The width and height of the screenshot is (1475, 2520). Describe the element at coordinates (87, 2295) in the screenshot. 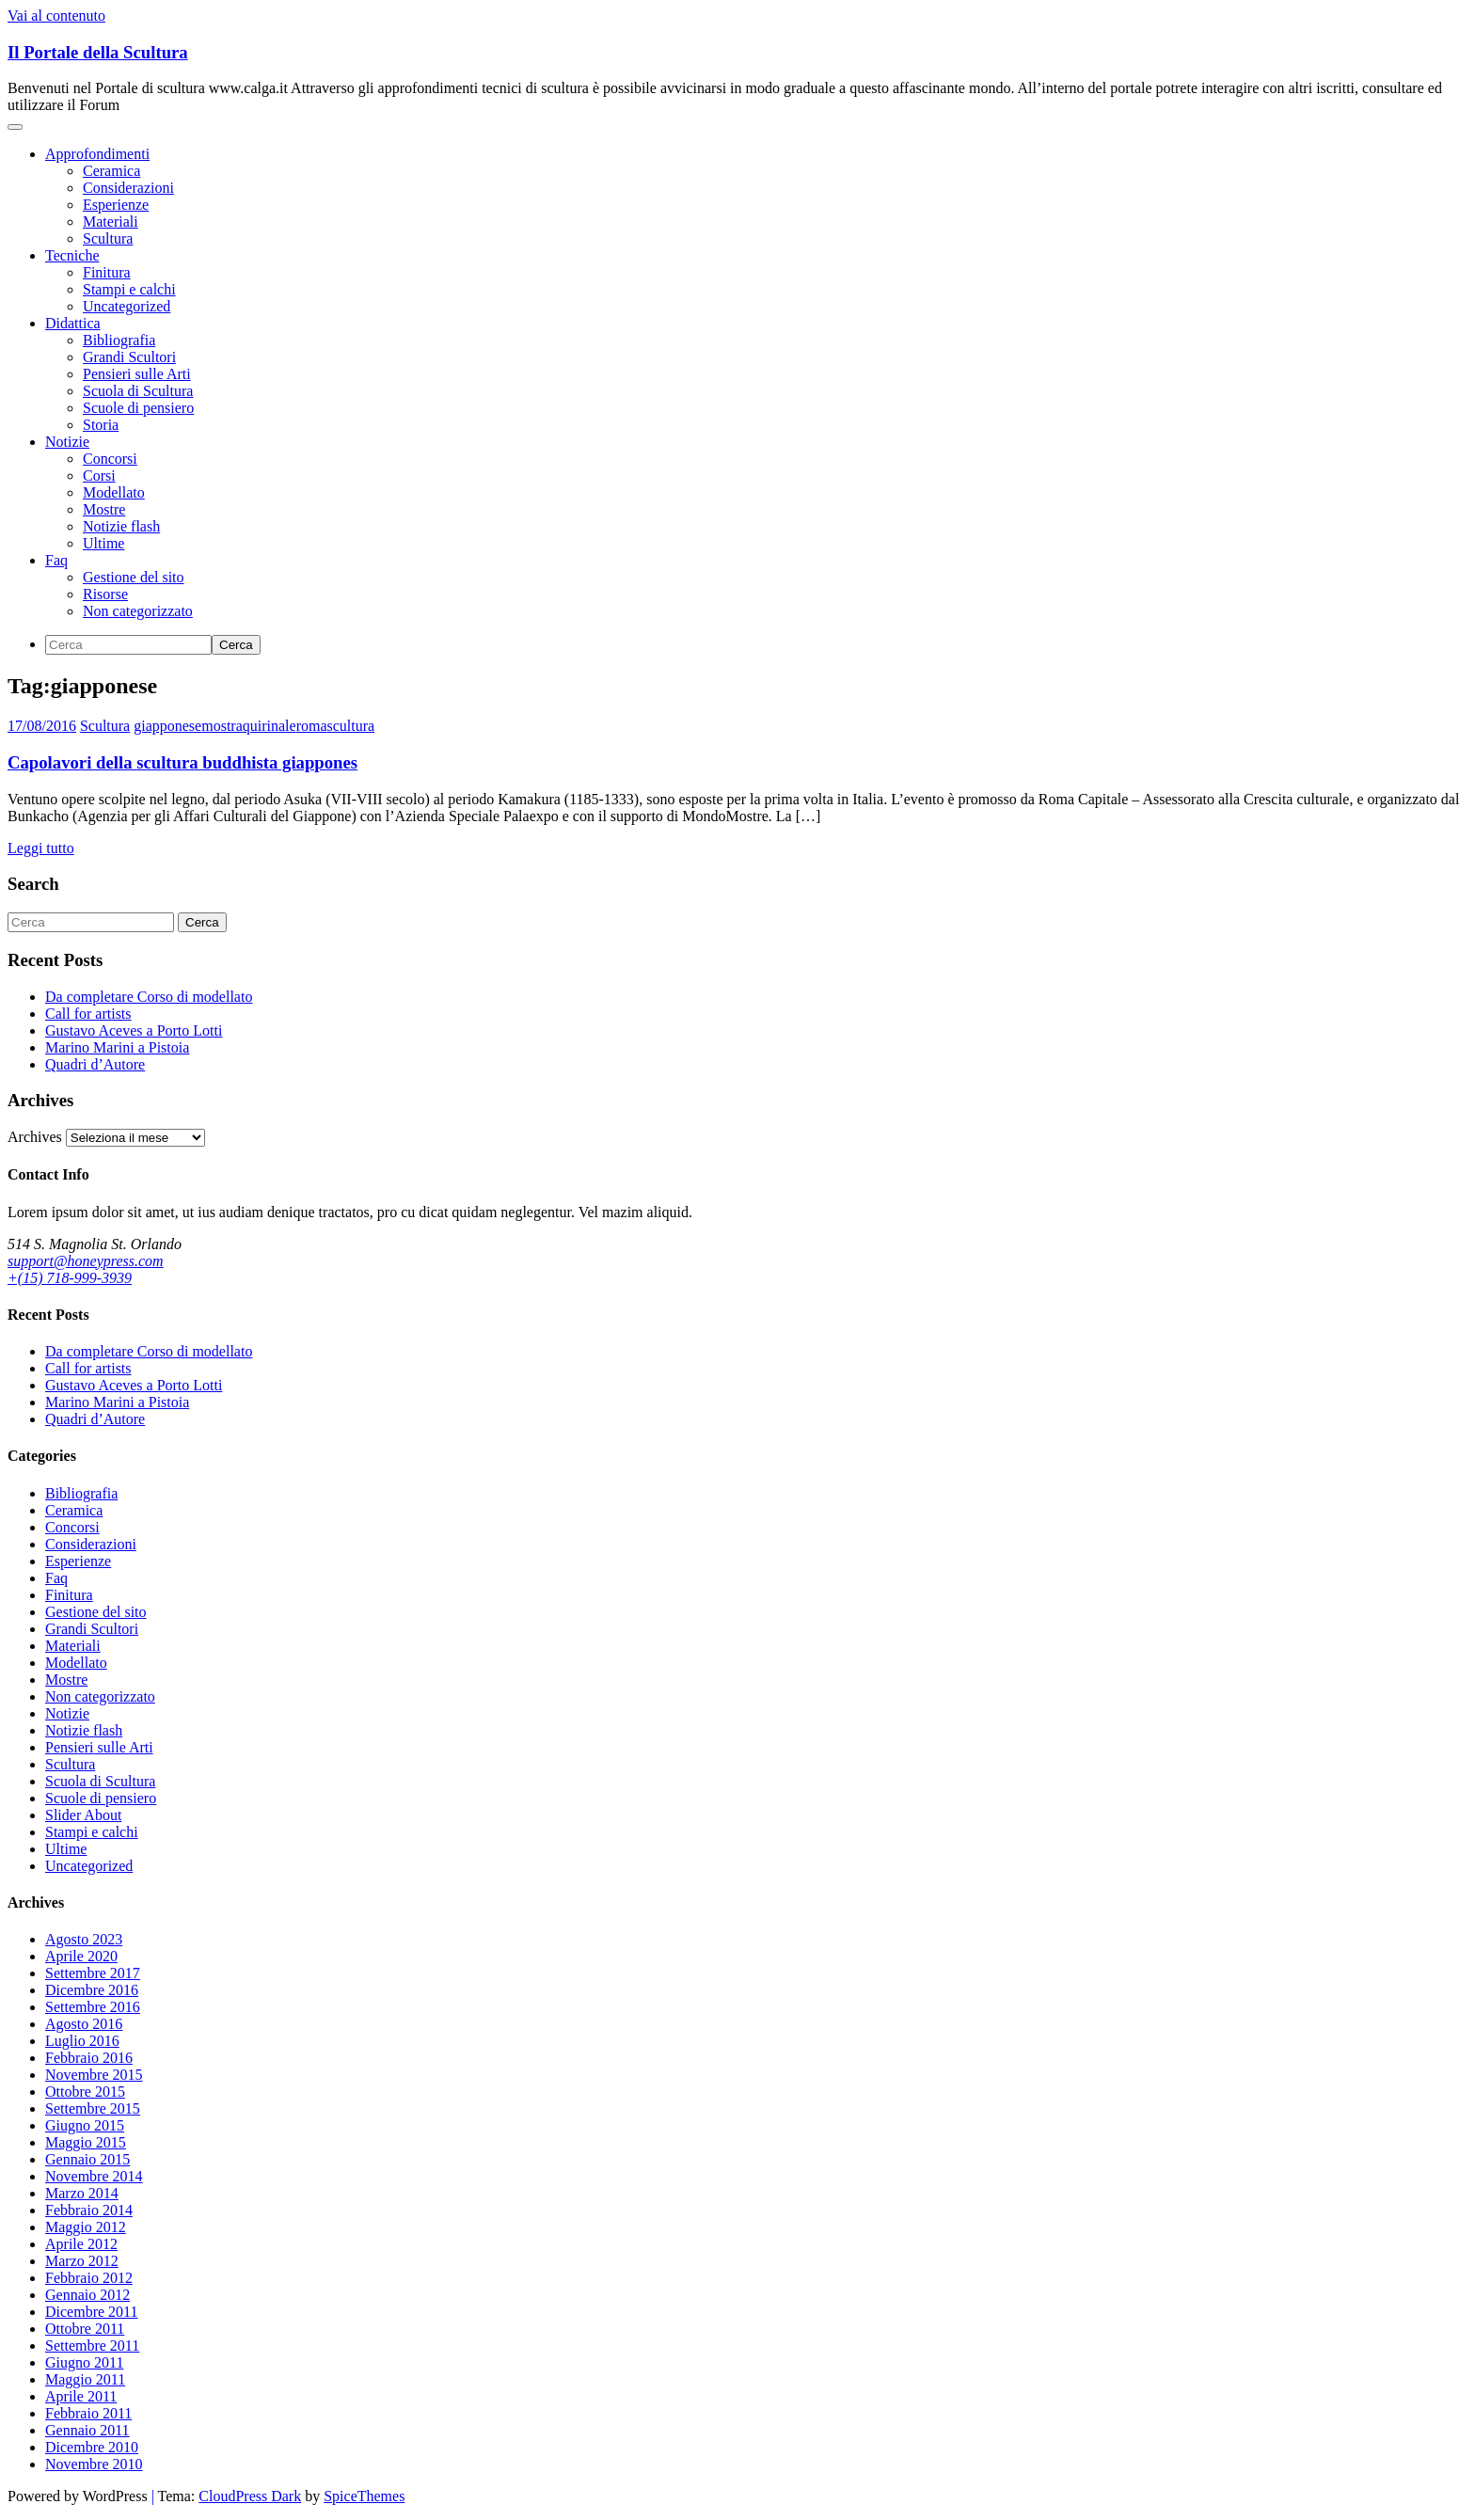

I see `Gennaio 2012` at that location.